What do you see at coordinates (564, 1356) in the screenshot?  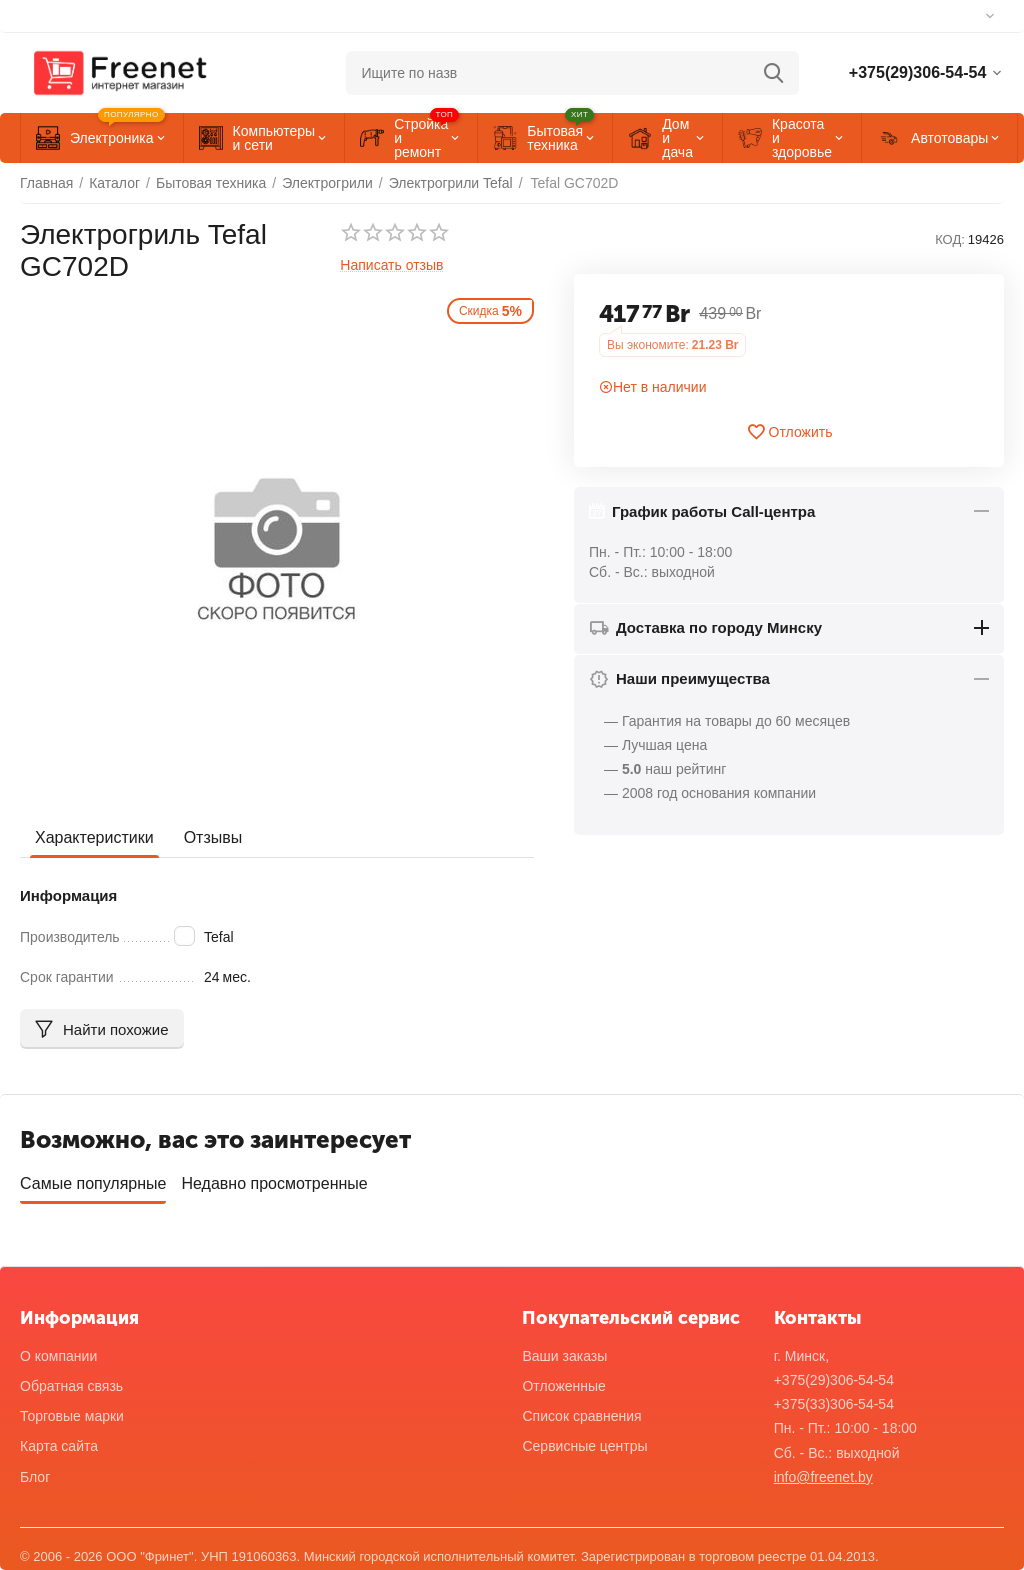 I see `Ваши заказы` at bounding box center [564, 1356].